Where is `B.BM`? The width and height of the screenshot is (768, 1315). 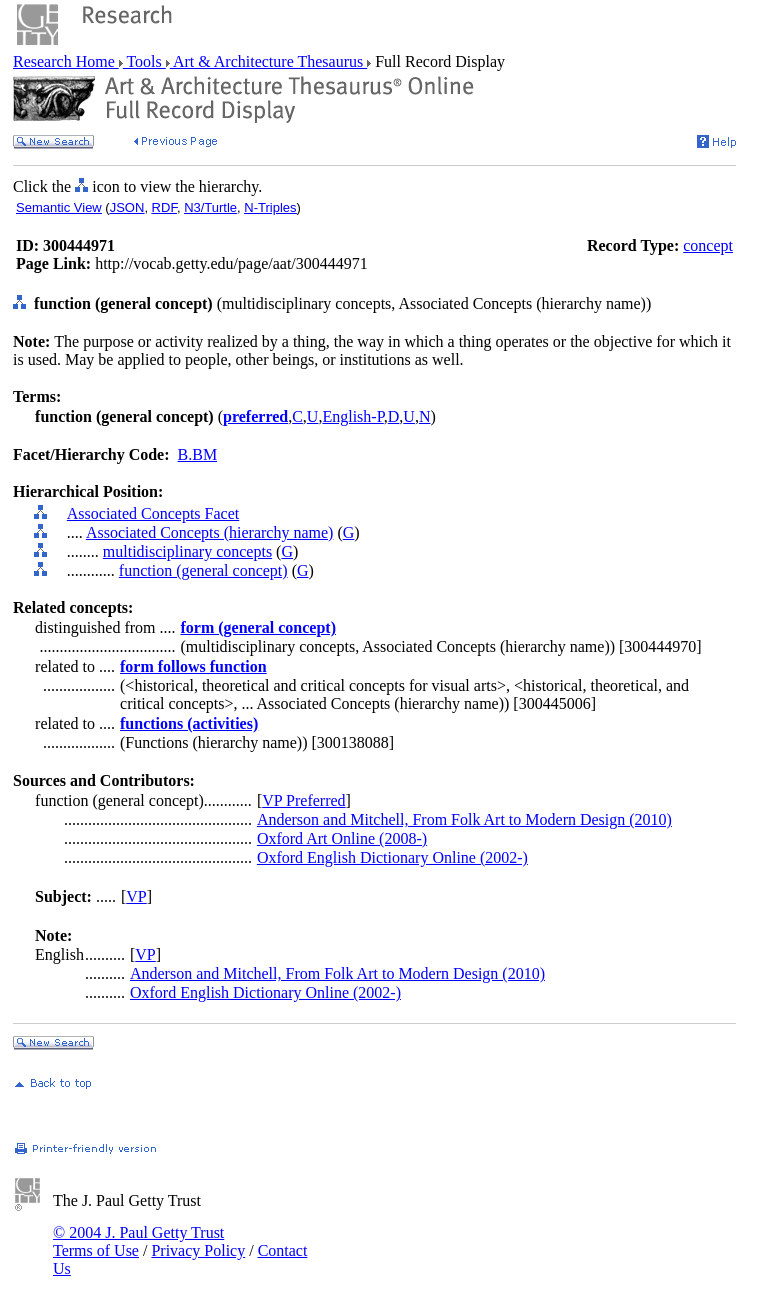
B.BM is located at coordinates (198, 454).